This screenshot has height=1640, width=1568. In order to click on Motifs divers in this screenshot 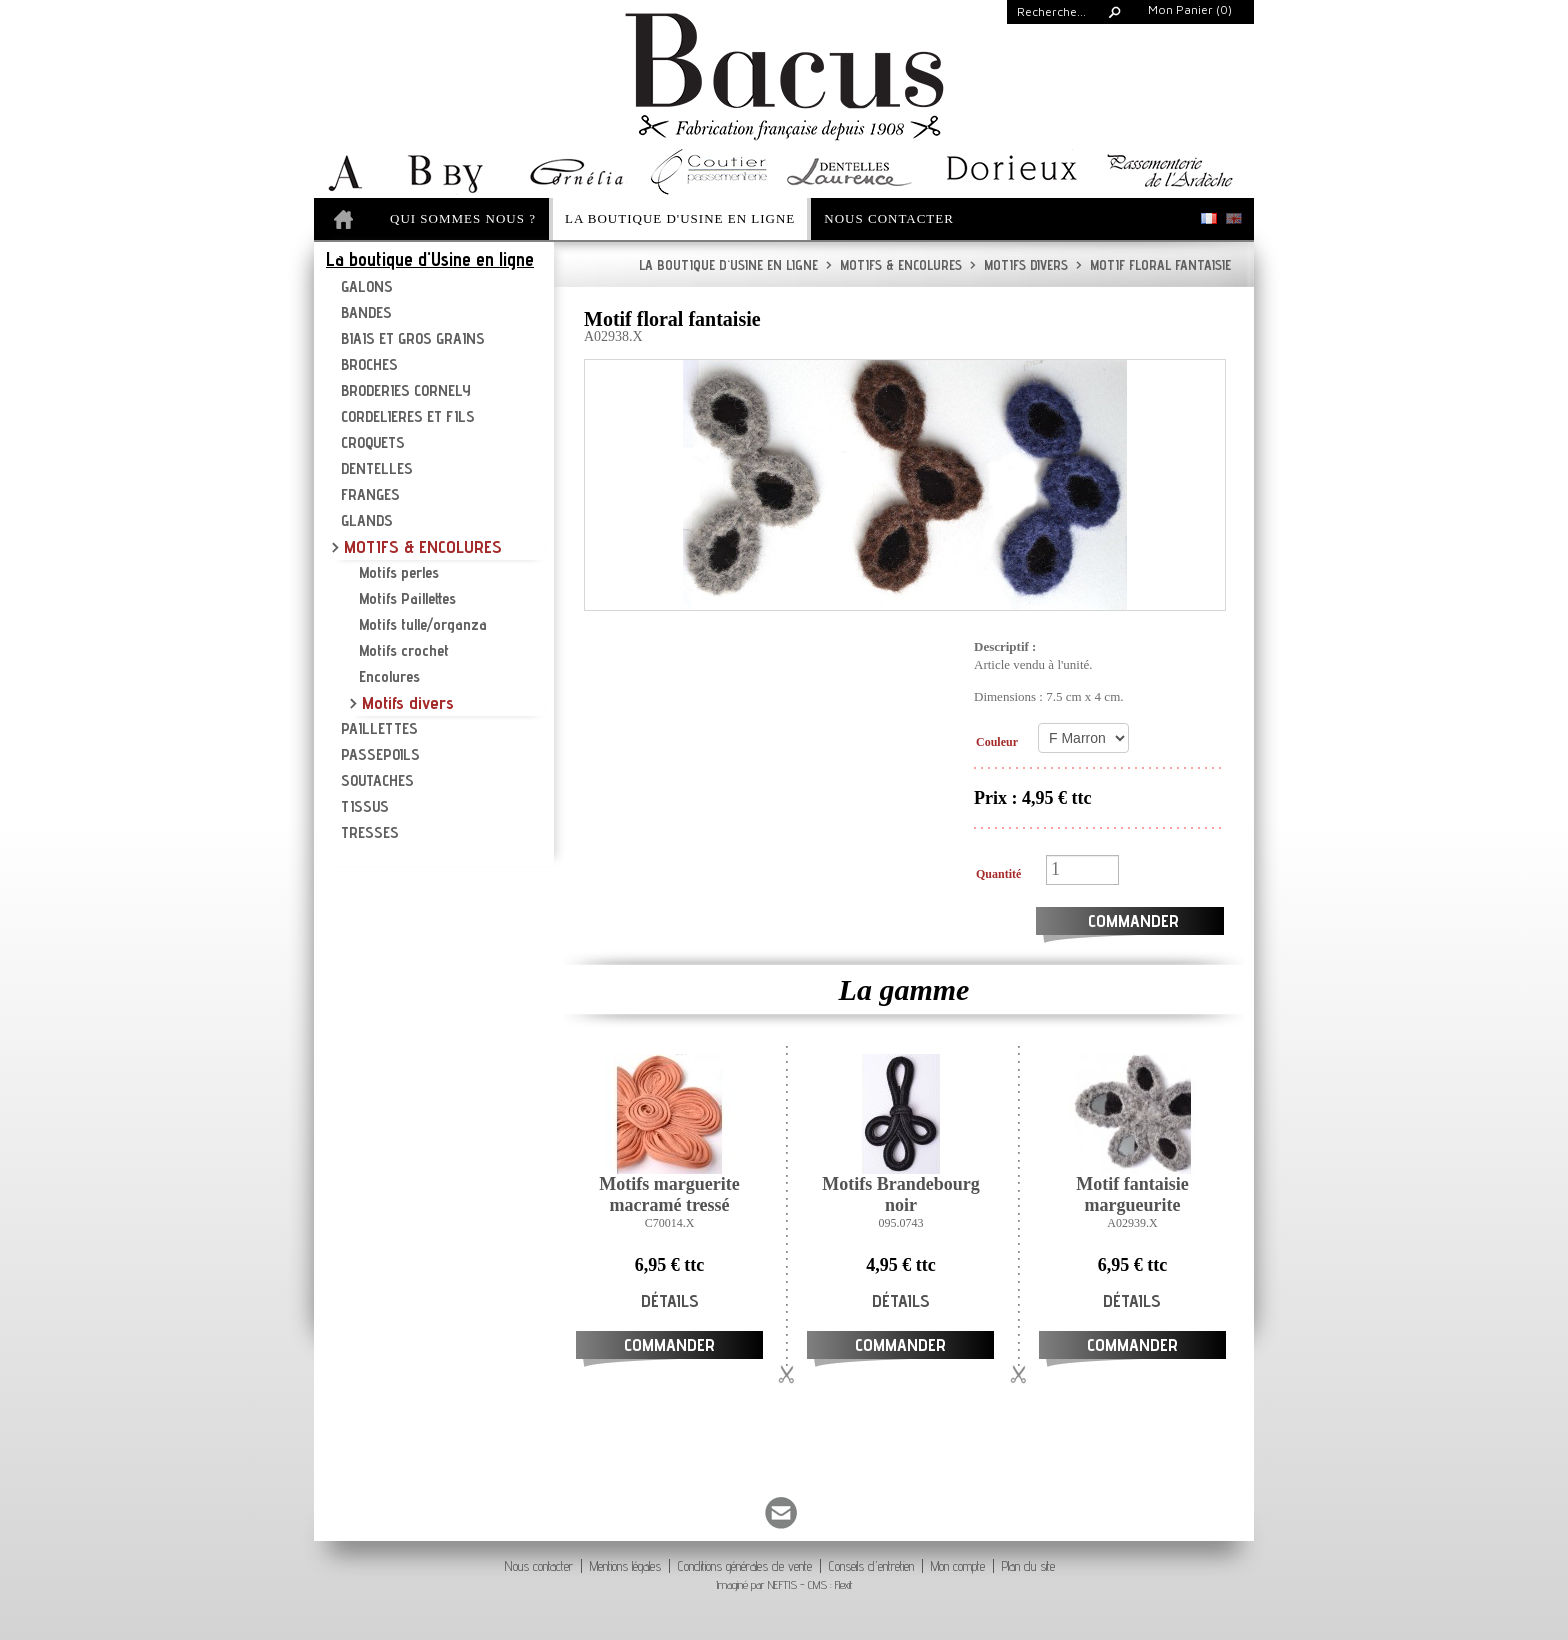, I will do `click(1019, 265)`.